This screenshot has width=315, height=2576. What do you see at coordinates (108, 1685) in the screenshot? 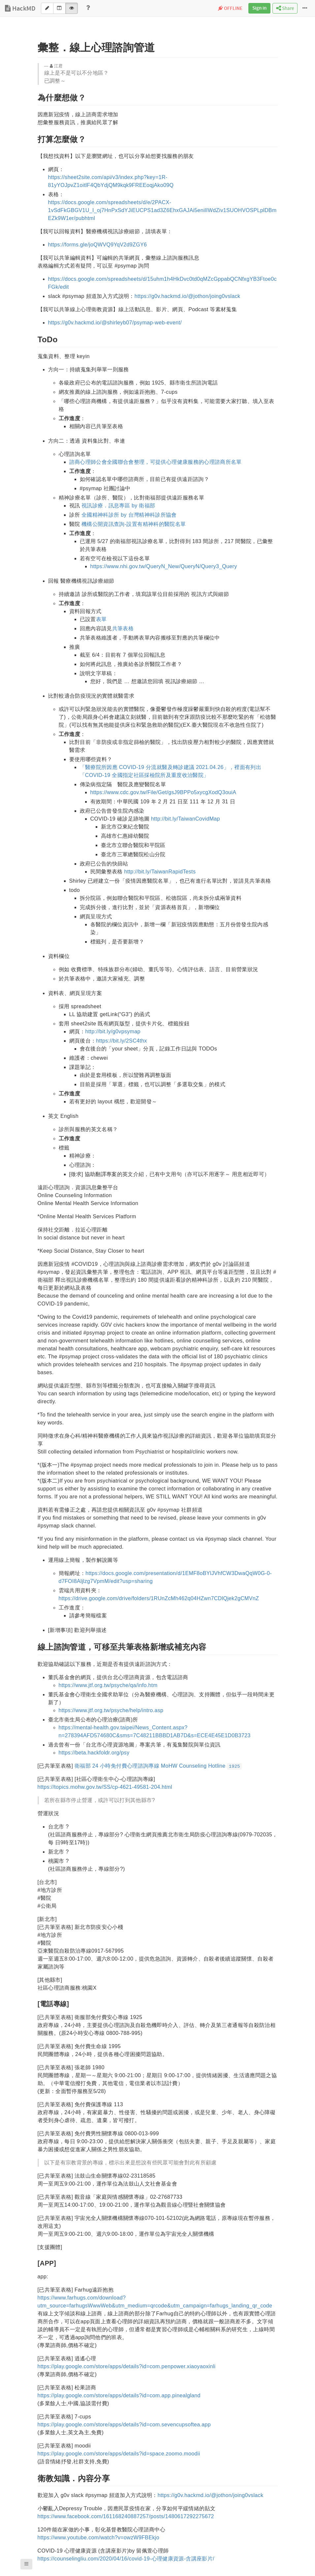
I see `https://www.jtf.org.tw/psyche/qa/info.htm` at bounding box center [108, 1685].